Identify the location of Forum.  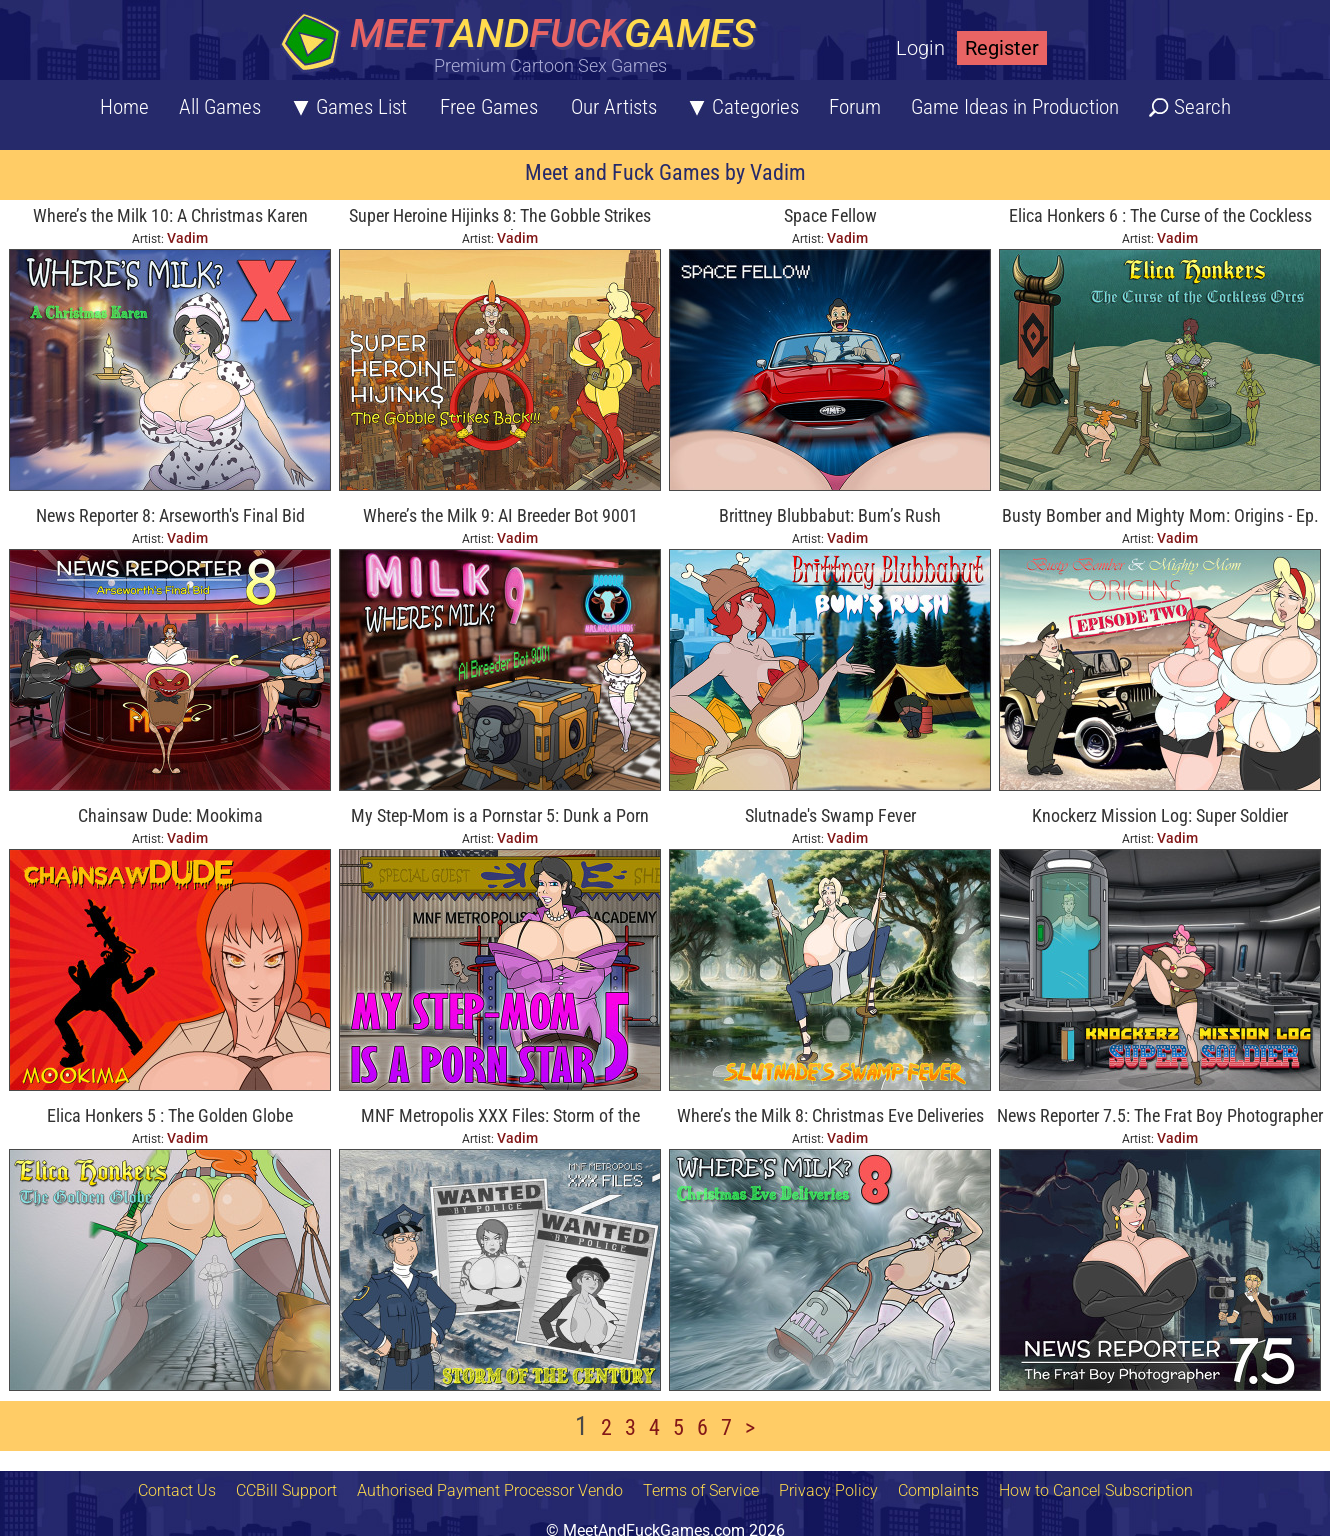
(855, 107).